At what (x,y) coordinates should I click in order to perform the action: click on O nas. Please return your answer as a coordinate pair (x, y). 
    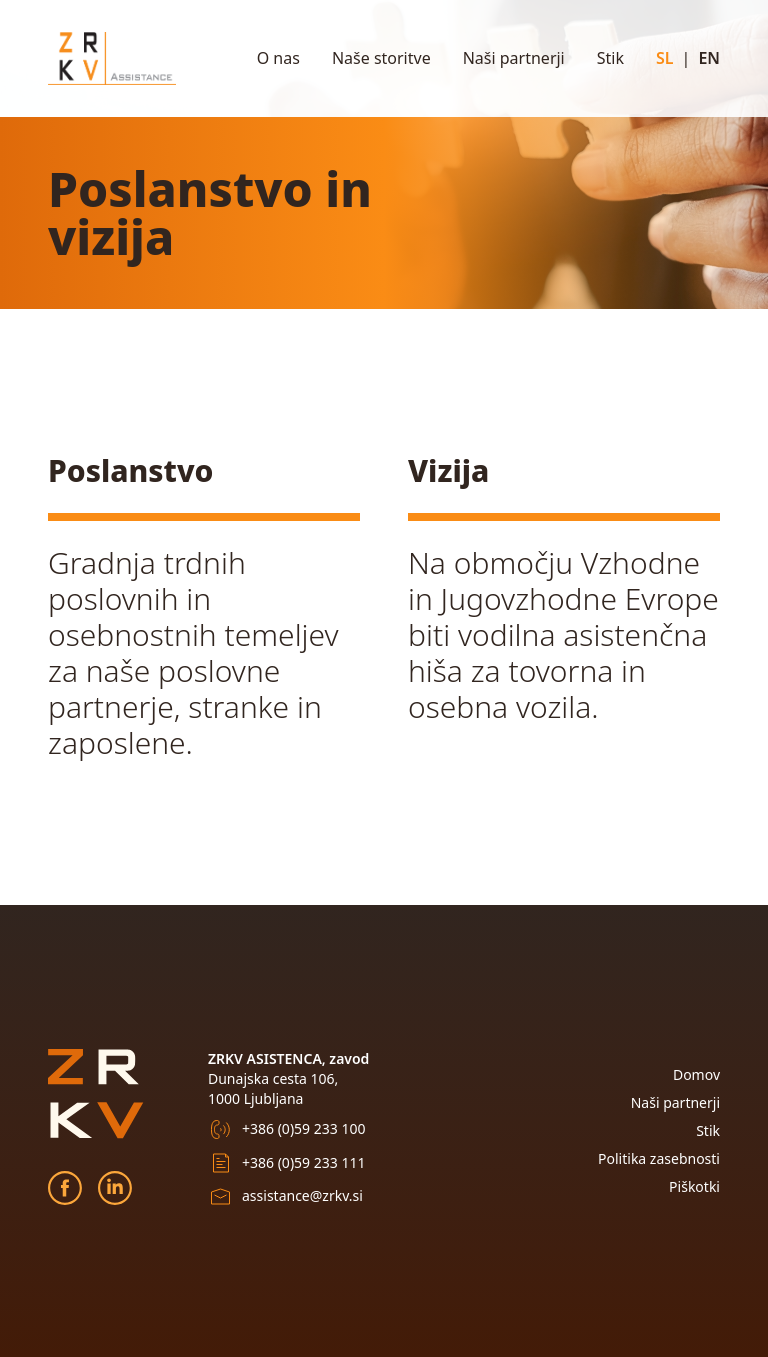
    Looking at the image, I should click on (278, 58).